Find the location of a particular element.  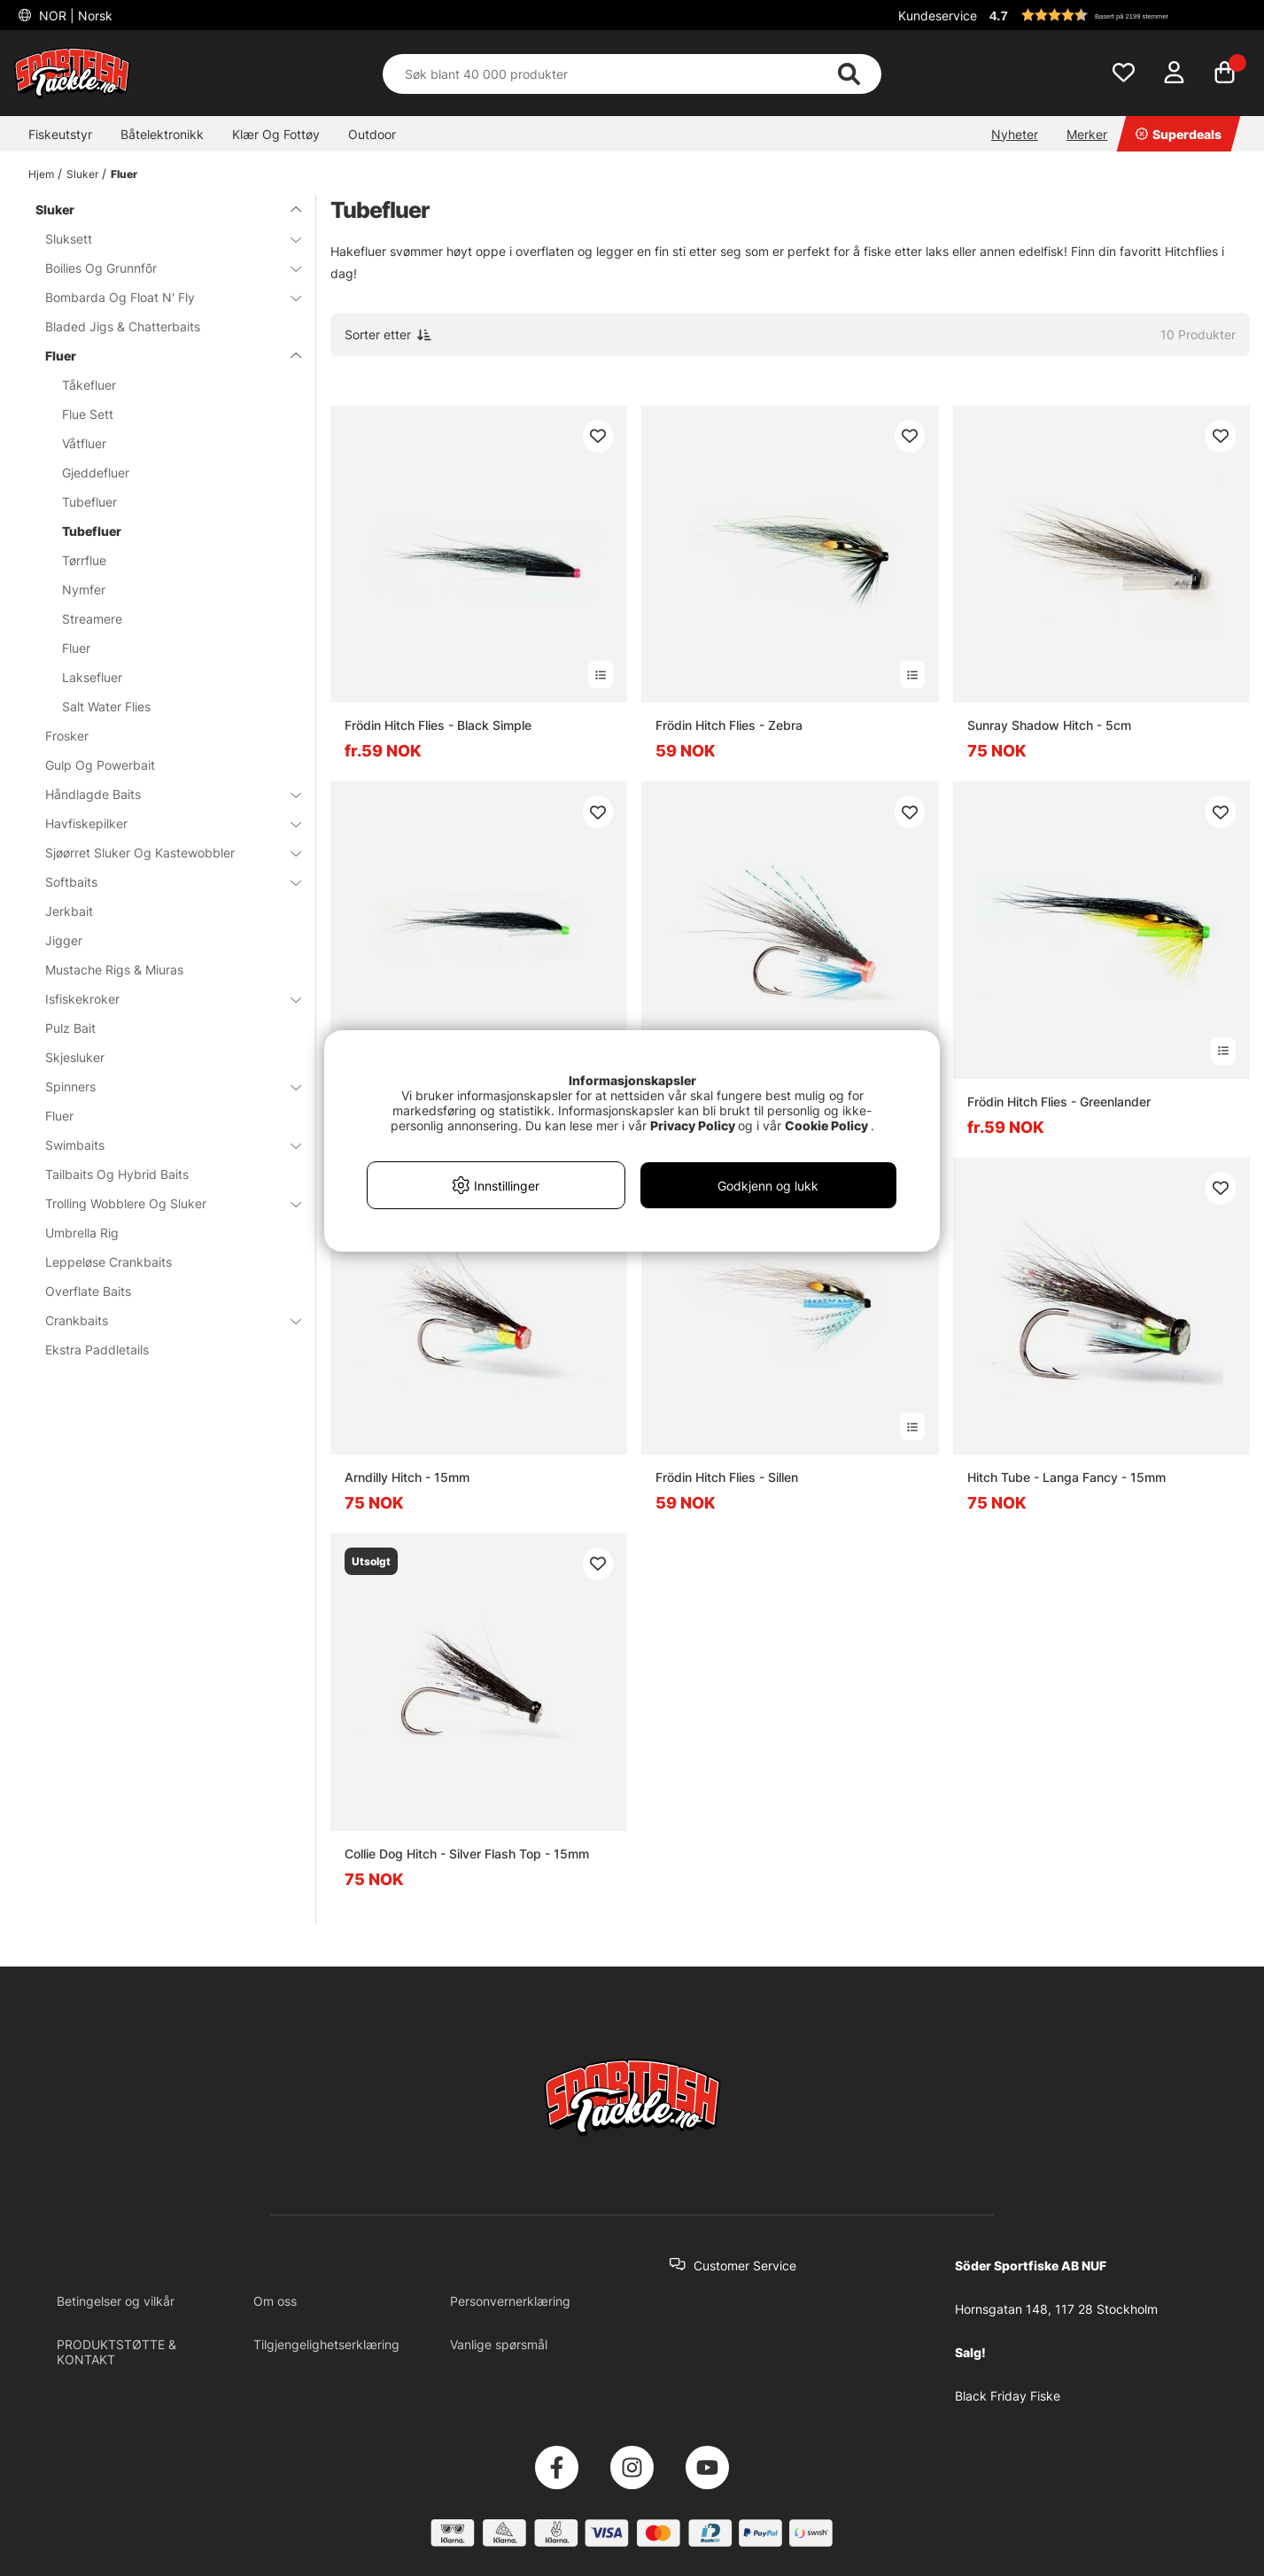

[button] is located at coordinates (1117, 15).